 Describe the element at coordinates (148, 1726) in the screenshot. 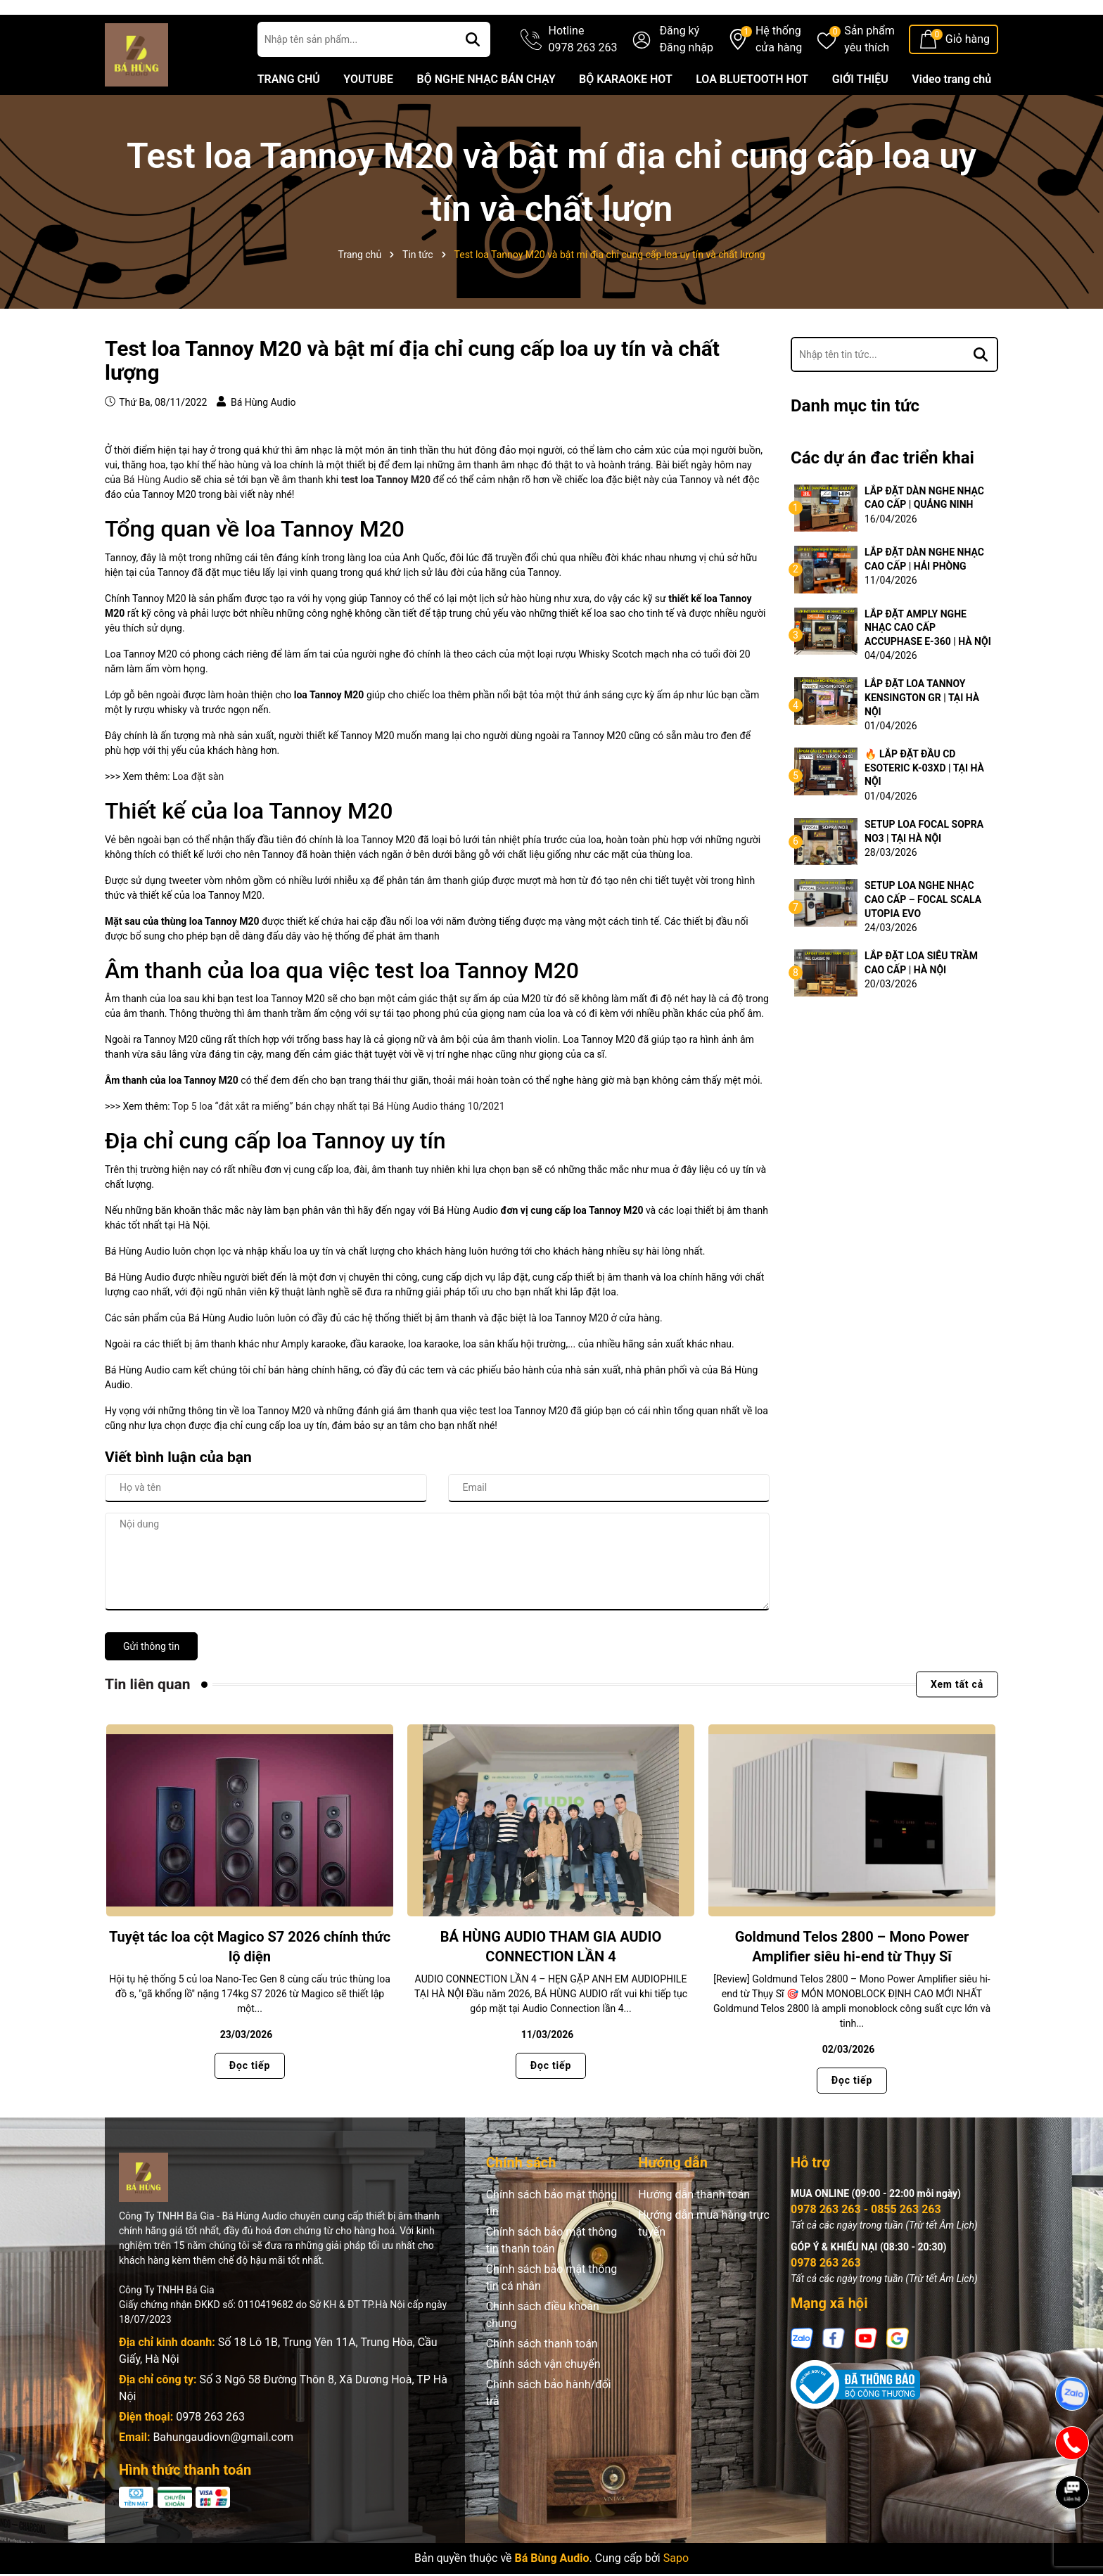

I see `Tin liên quan` at that location.